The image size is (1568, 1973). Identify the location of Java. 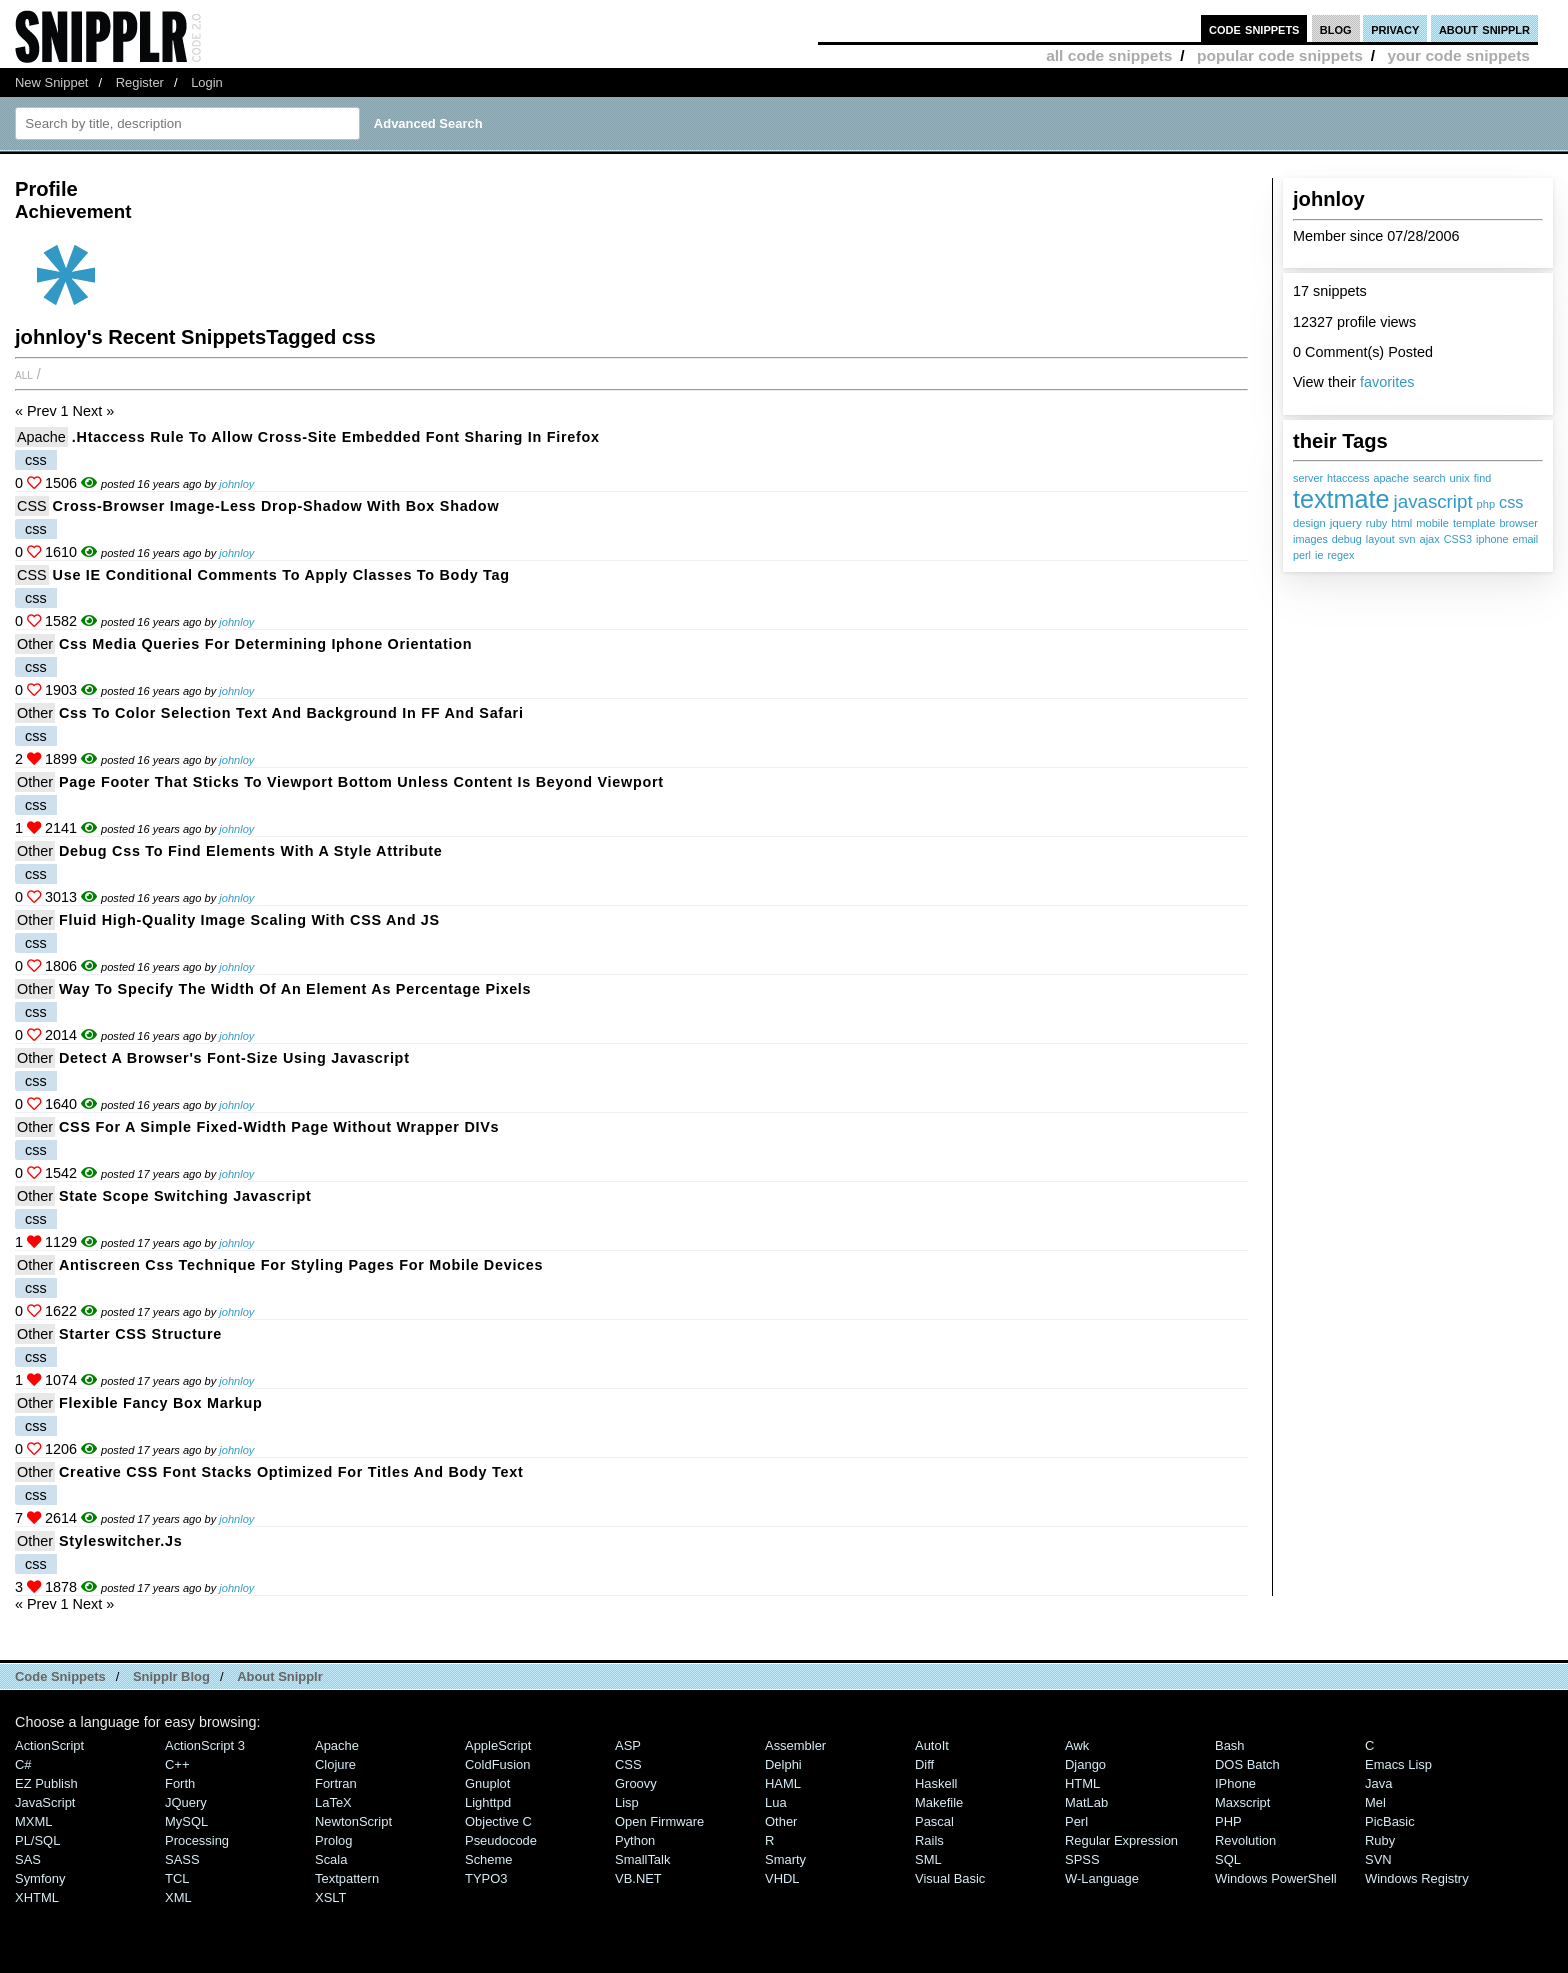
(1378, 1783).